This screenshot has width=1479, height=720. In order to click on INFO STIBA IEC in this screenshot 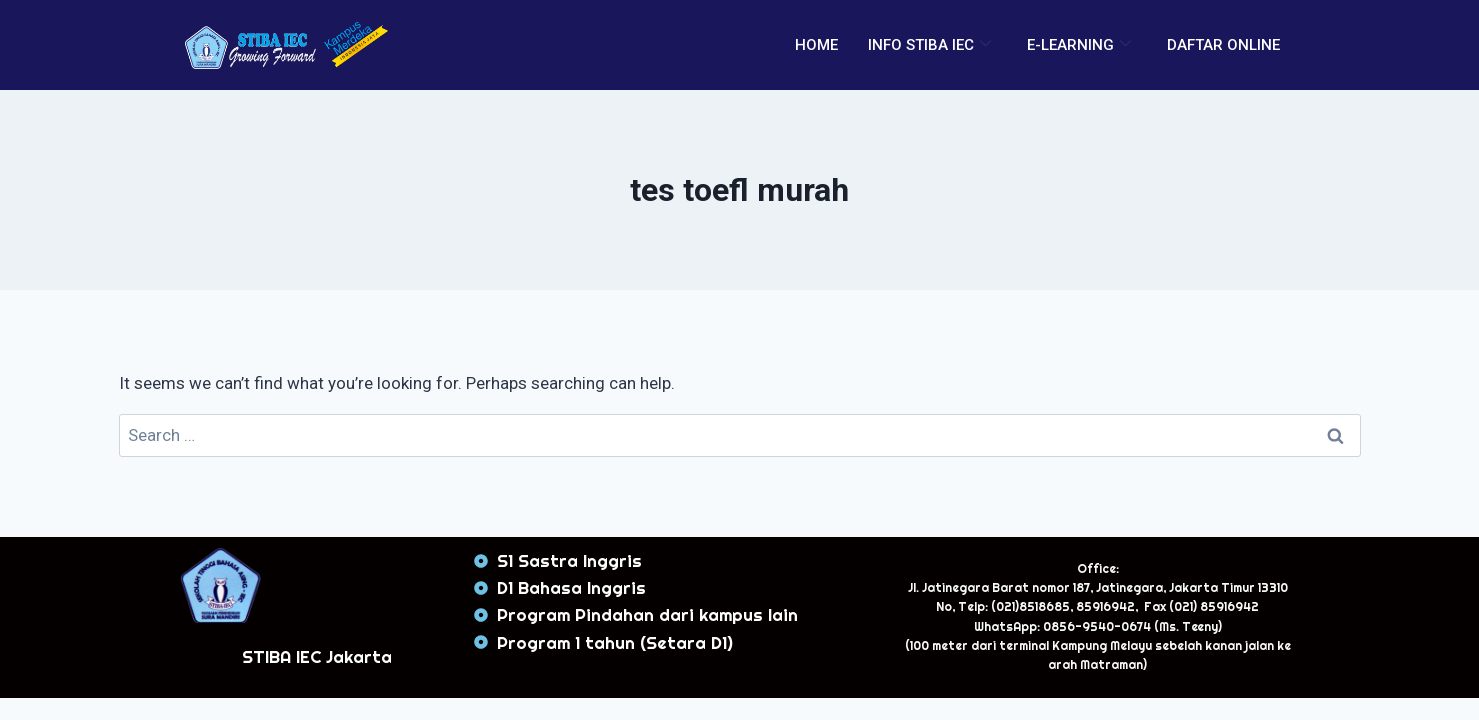, I will do `click(929, 45)`.